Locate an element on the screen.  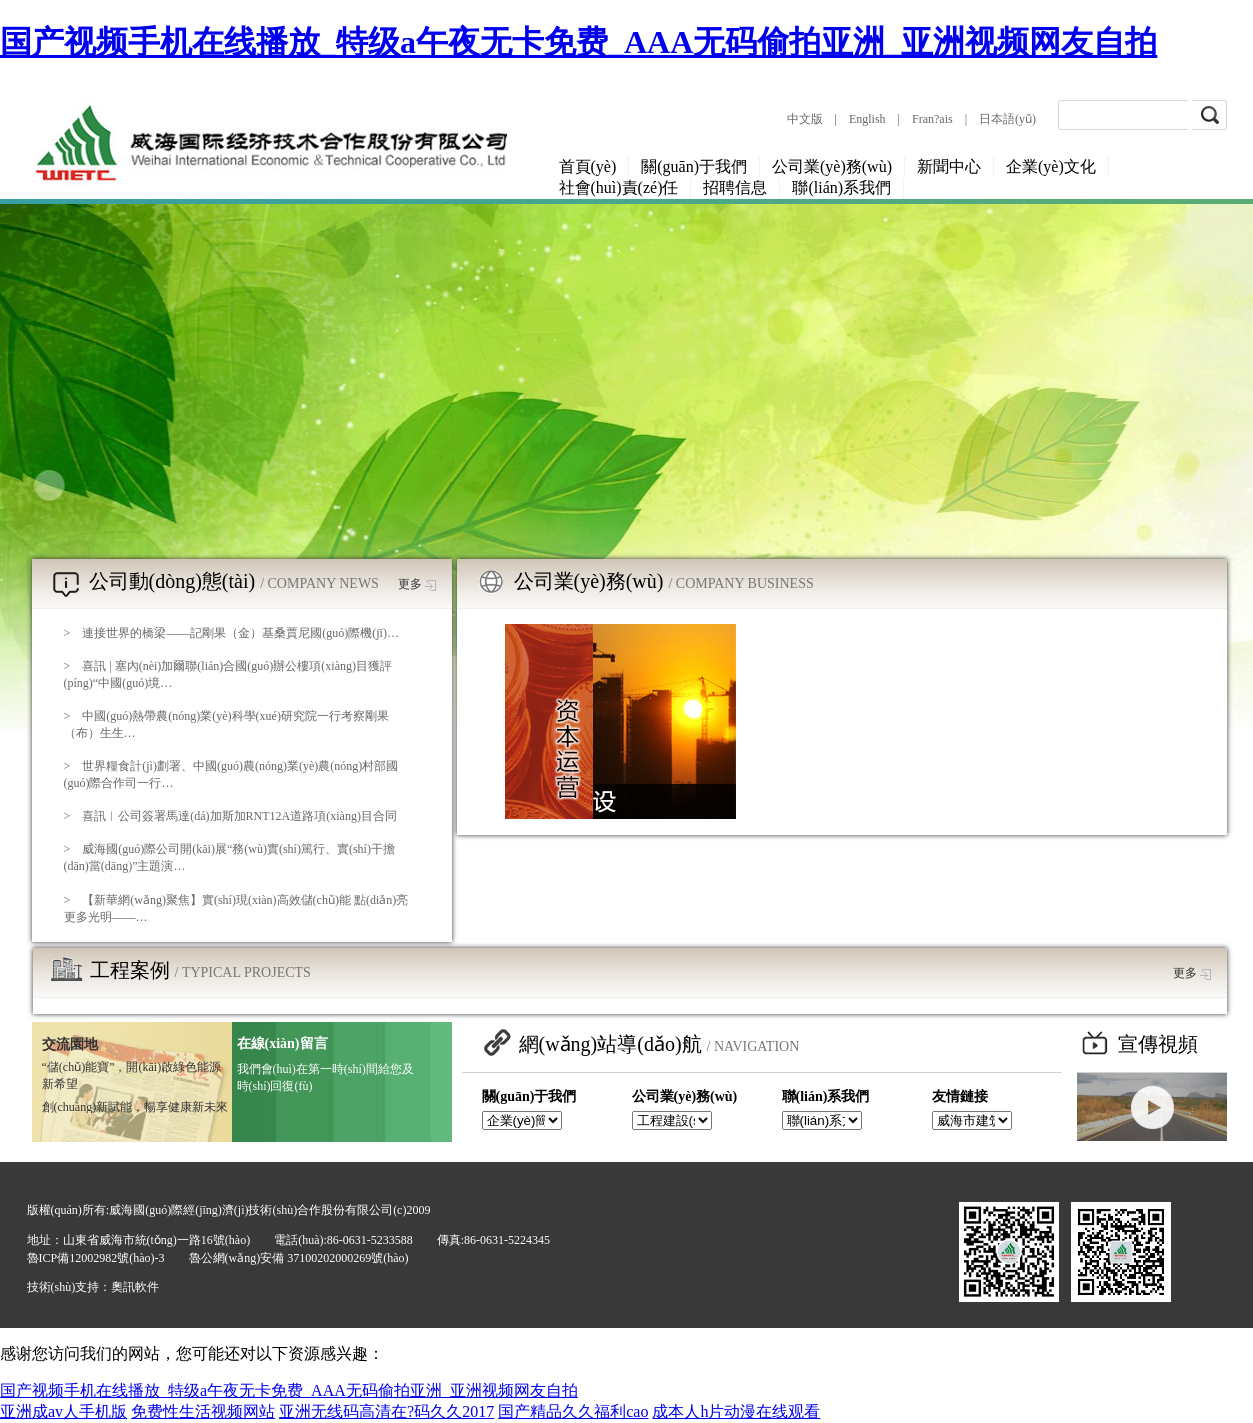
新聞中心 is located at coordinates (949, 166).